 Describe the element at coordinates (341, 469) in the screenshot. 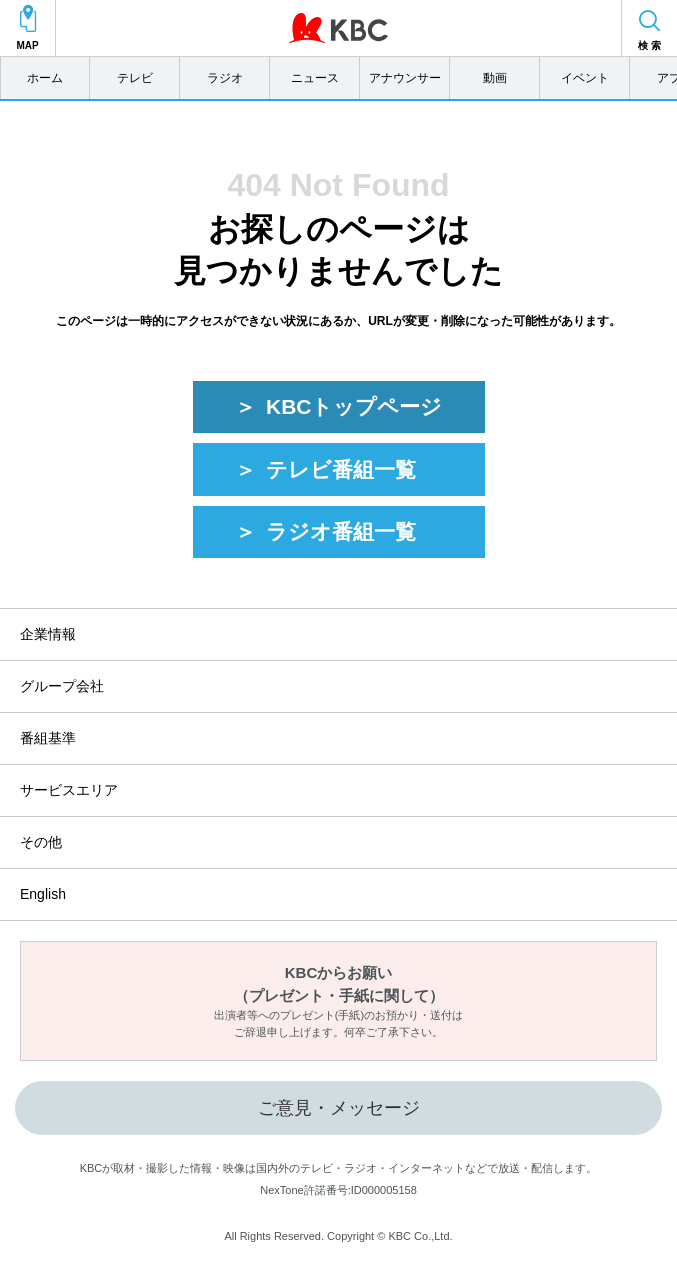

I see `テレビ番組一覧` at that location.